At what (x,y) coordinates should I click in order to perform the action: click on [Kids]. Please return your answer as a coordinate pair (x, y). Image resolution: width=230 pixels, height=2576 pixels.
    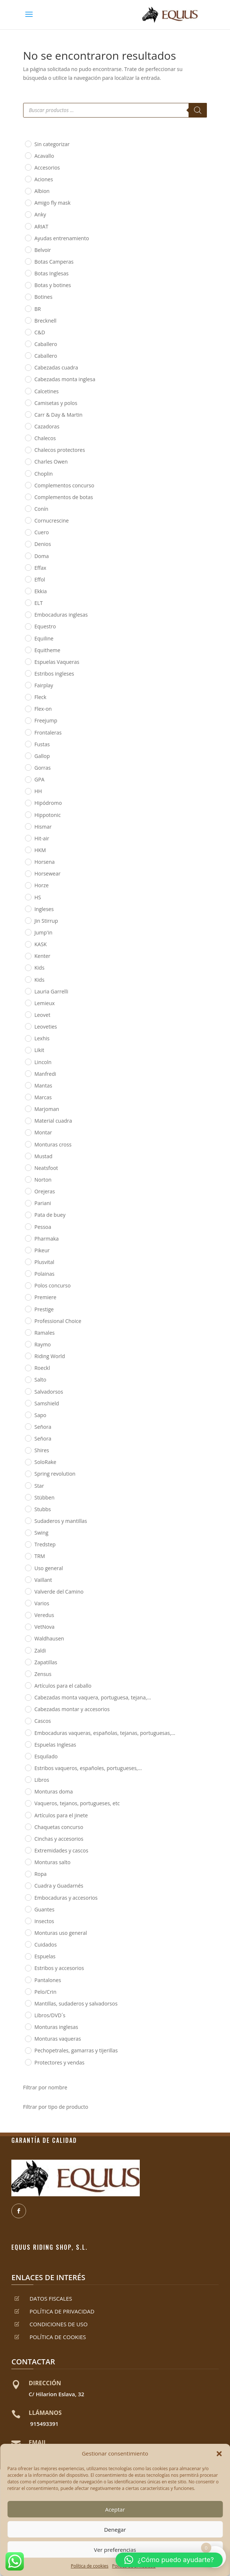
    Looking at the image, I should click on (28, 967).